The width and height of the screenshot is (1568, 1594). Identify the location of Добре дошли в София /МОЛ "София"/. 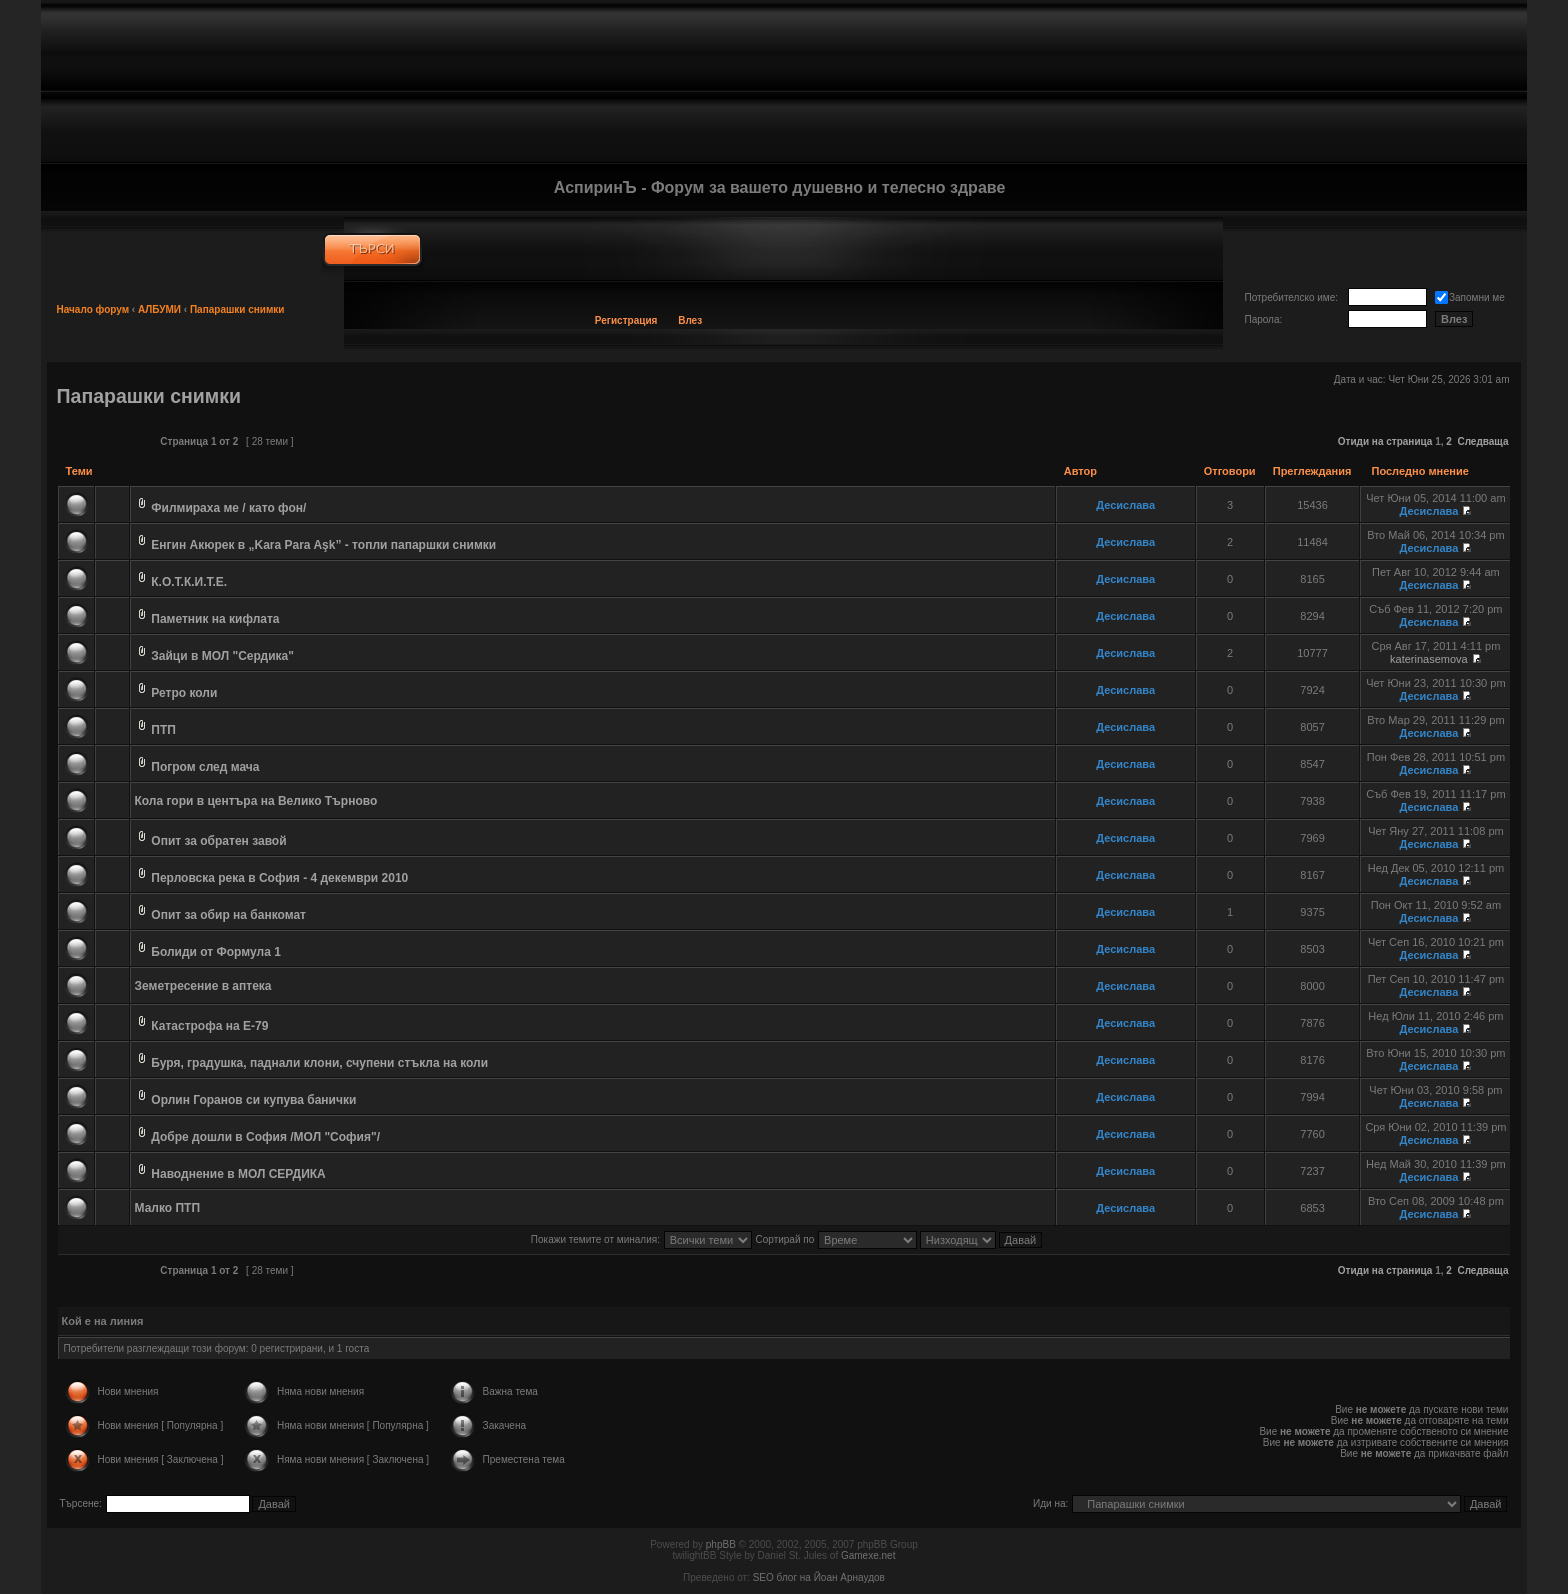
(265, 1137).